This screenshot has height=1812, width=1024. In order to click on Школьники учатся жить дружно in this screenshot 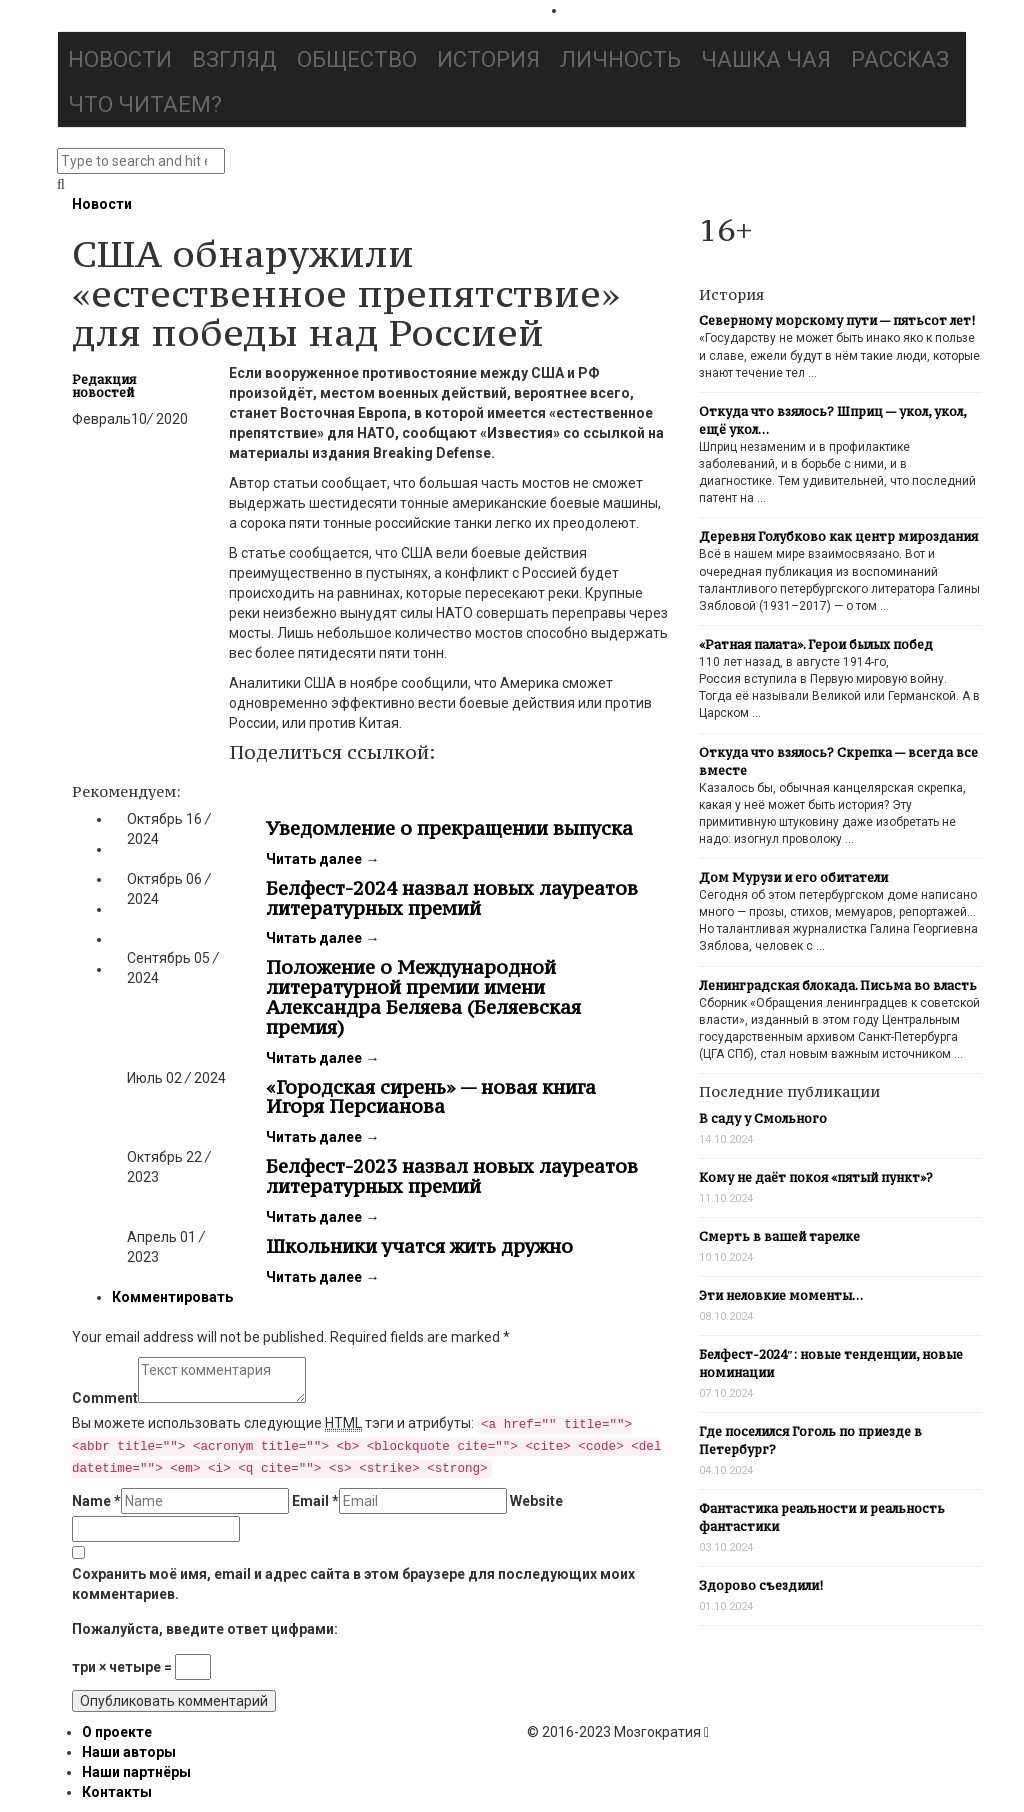, I will do `click(419, 1246)`.